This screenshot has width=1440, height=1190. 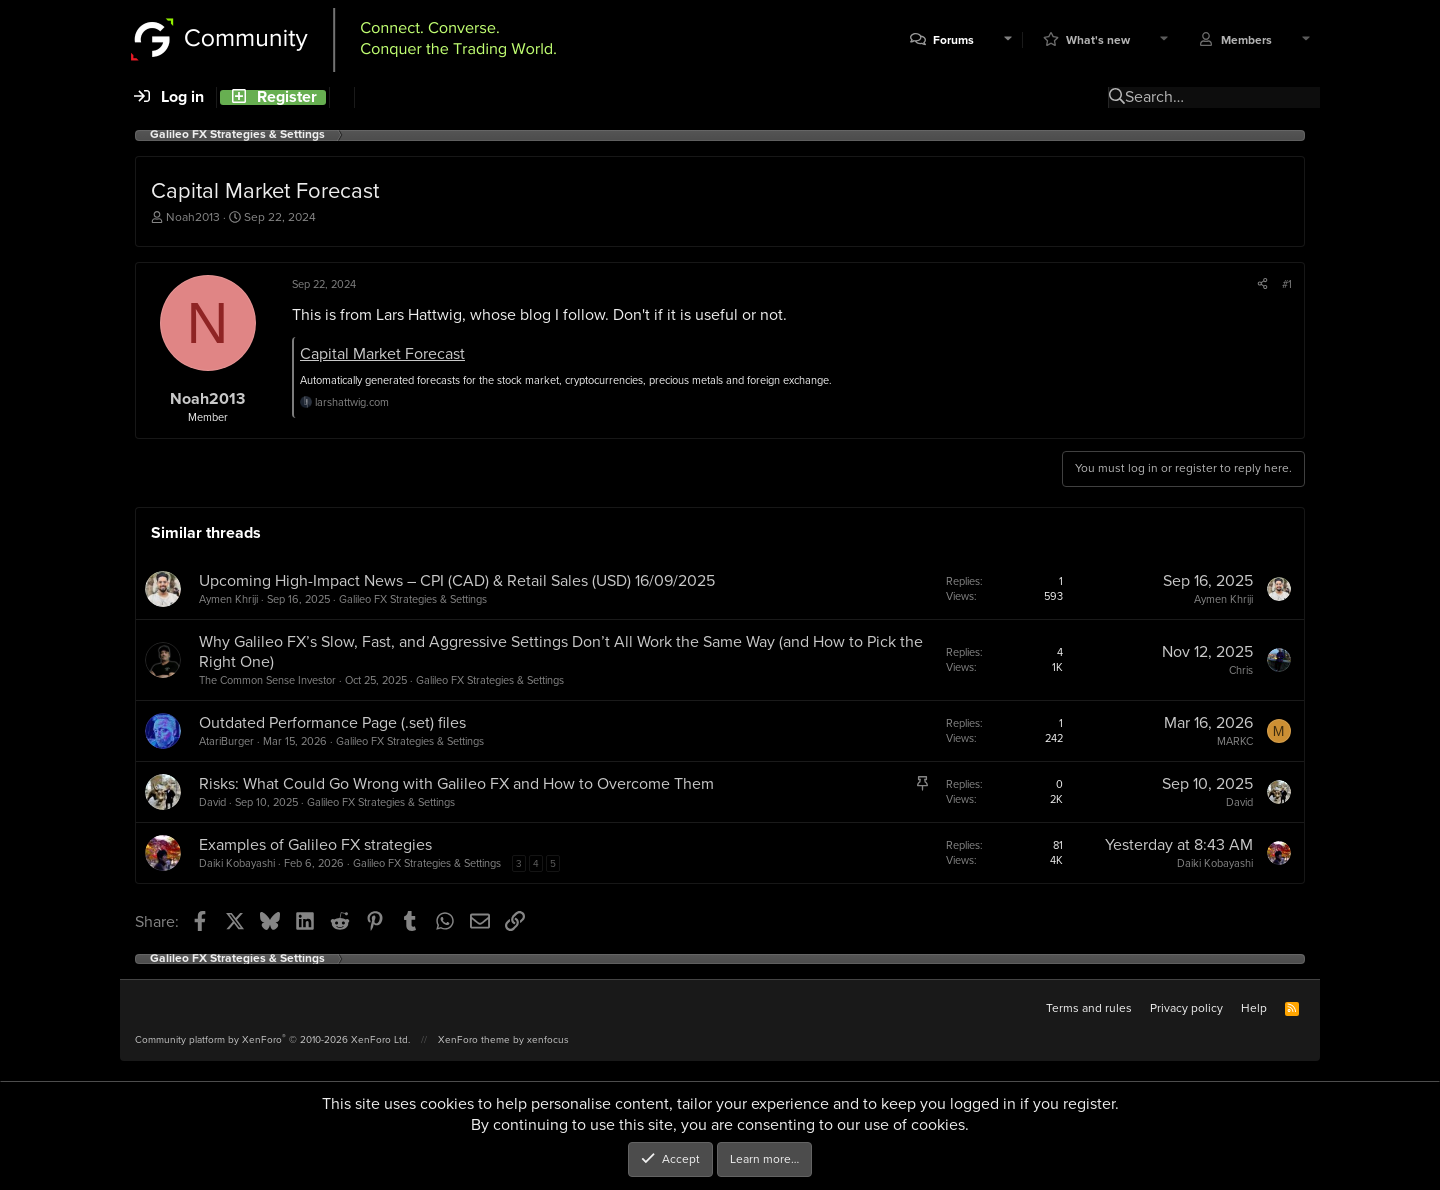 I want to click on #1, so click(x=1287, y=284).